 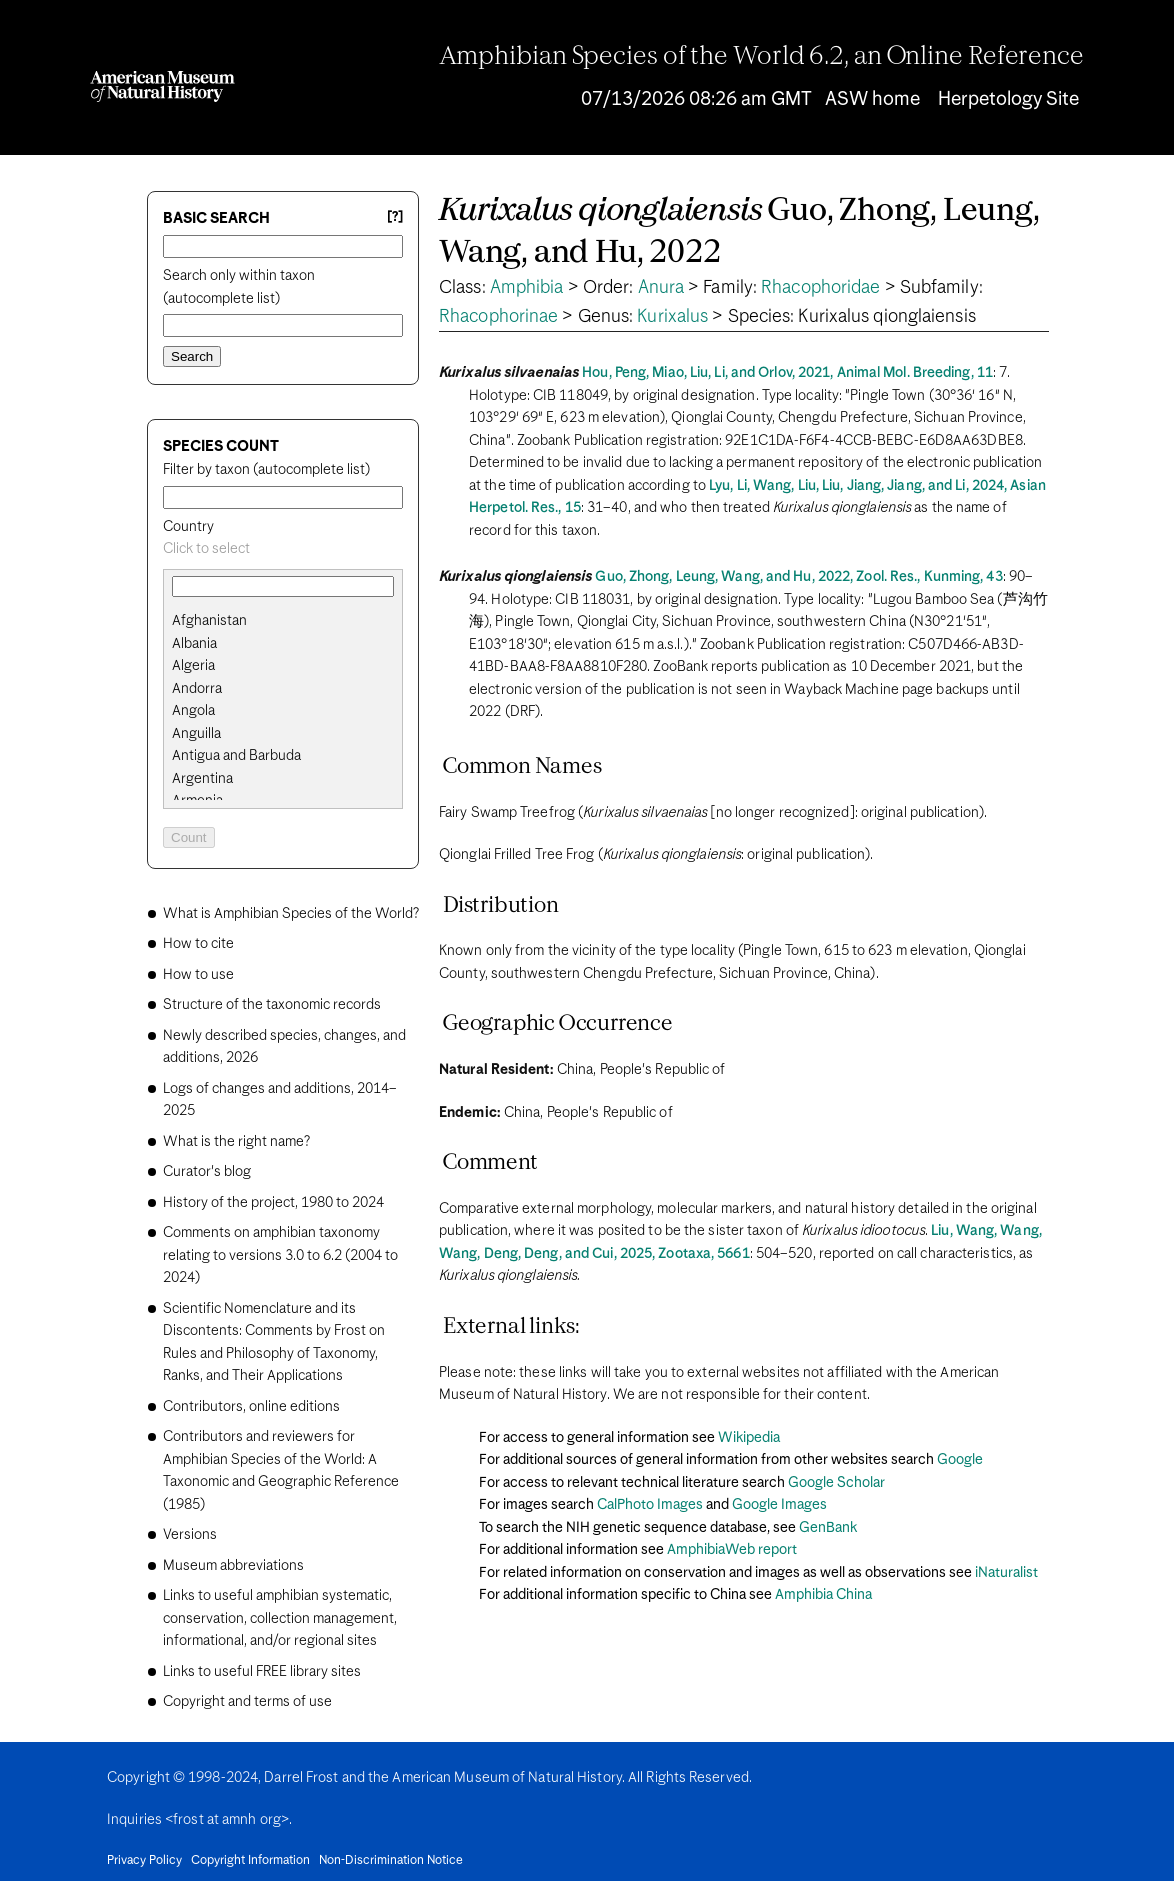 I want to click on ASW home, so click(x=872, y=99).